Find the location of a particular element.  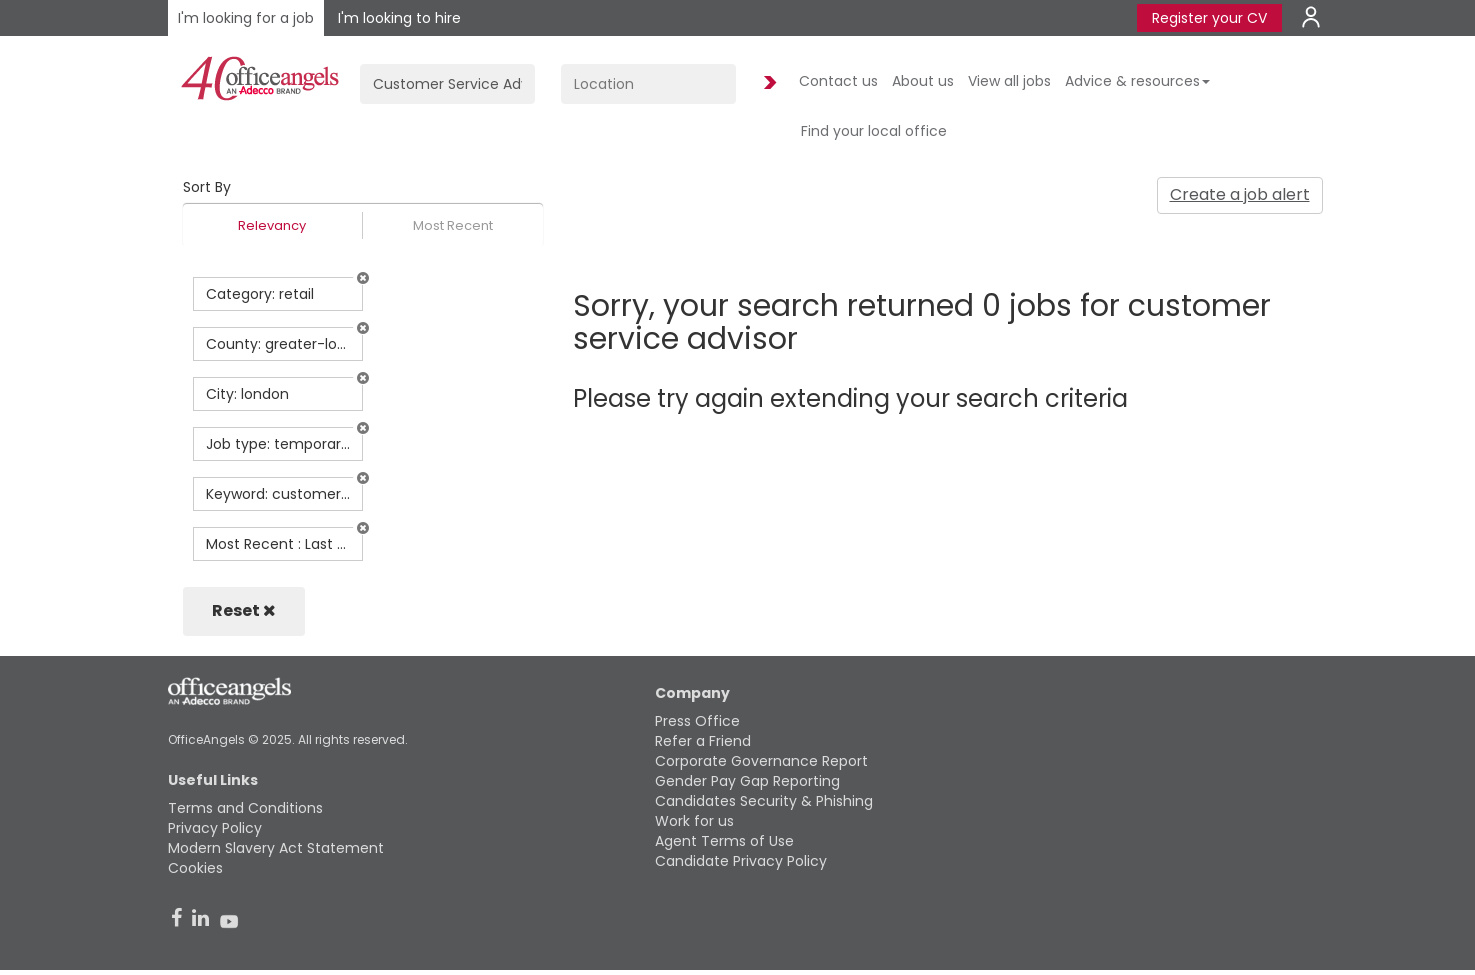

Relevancy is located at coordinates (272, 225).